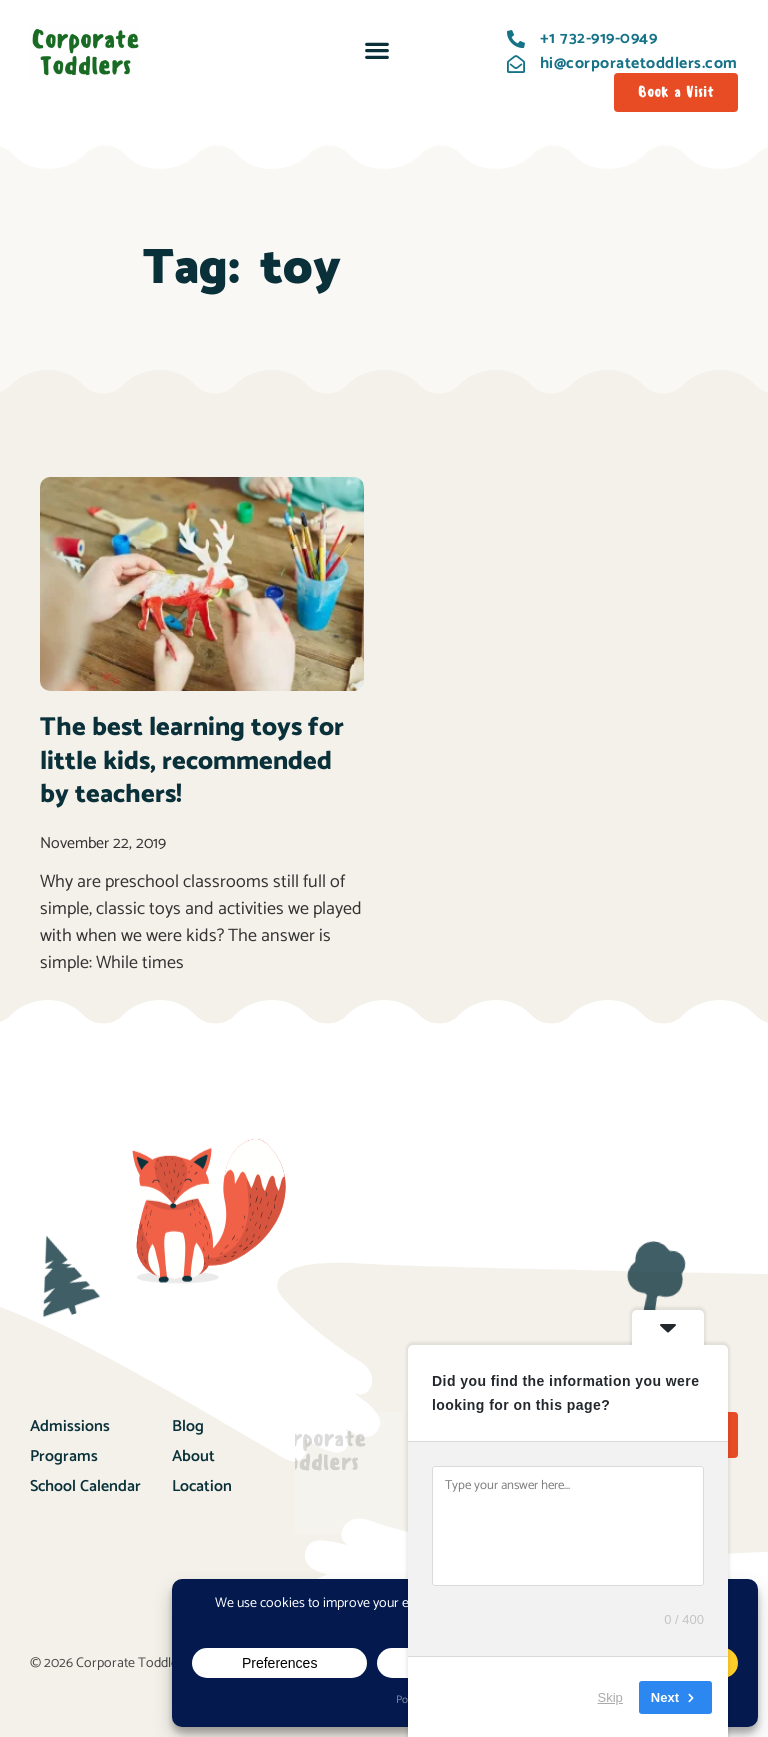 The width and height of the screenshot is (768, 1737). I want to click on Location, so click(202, 1486).